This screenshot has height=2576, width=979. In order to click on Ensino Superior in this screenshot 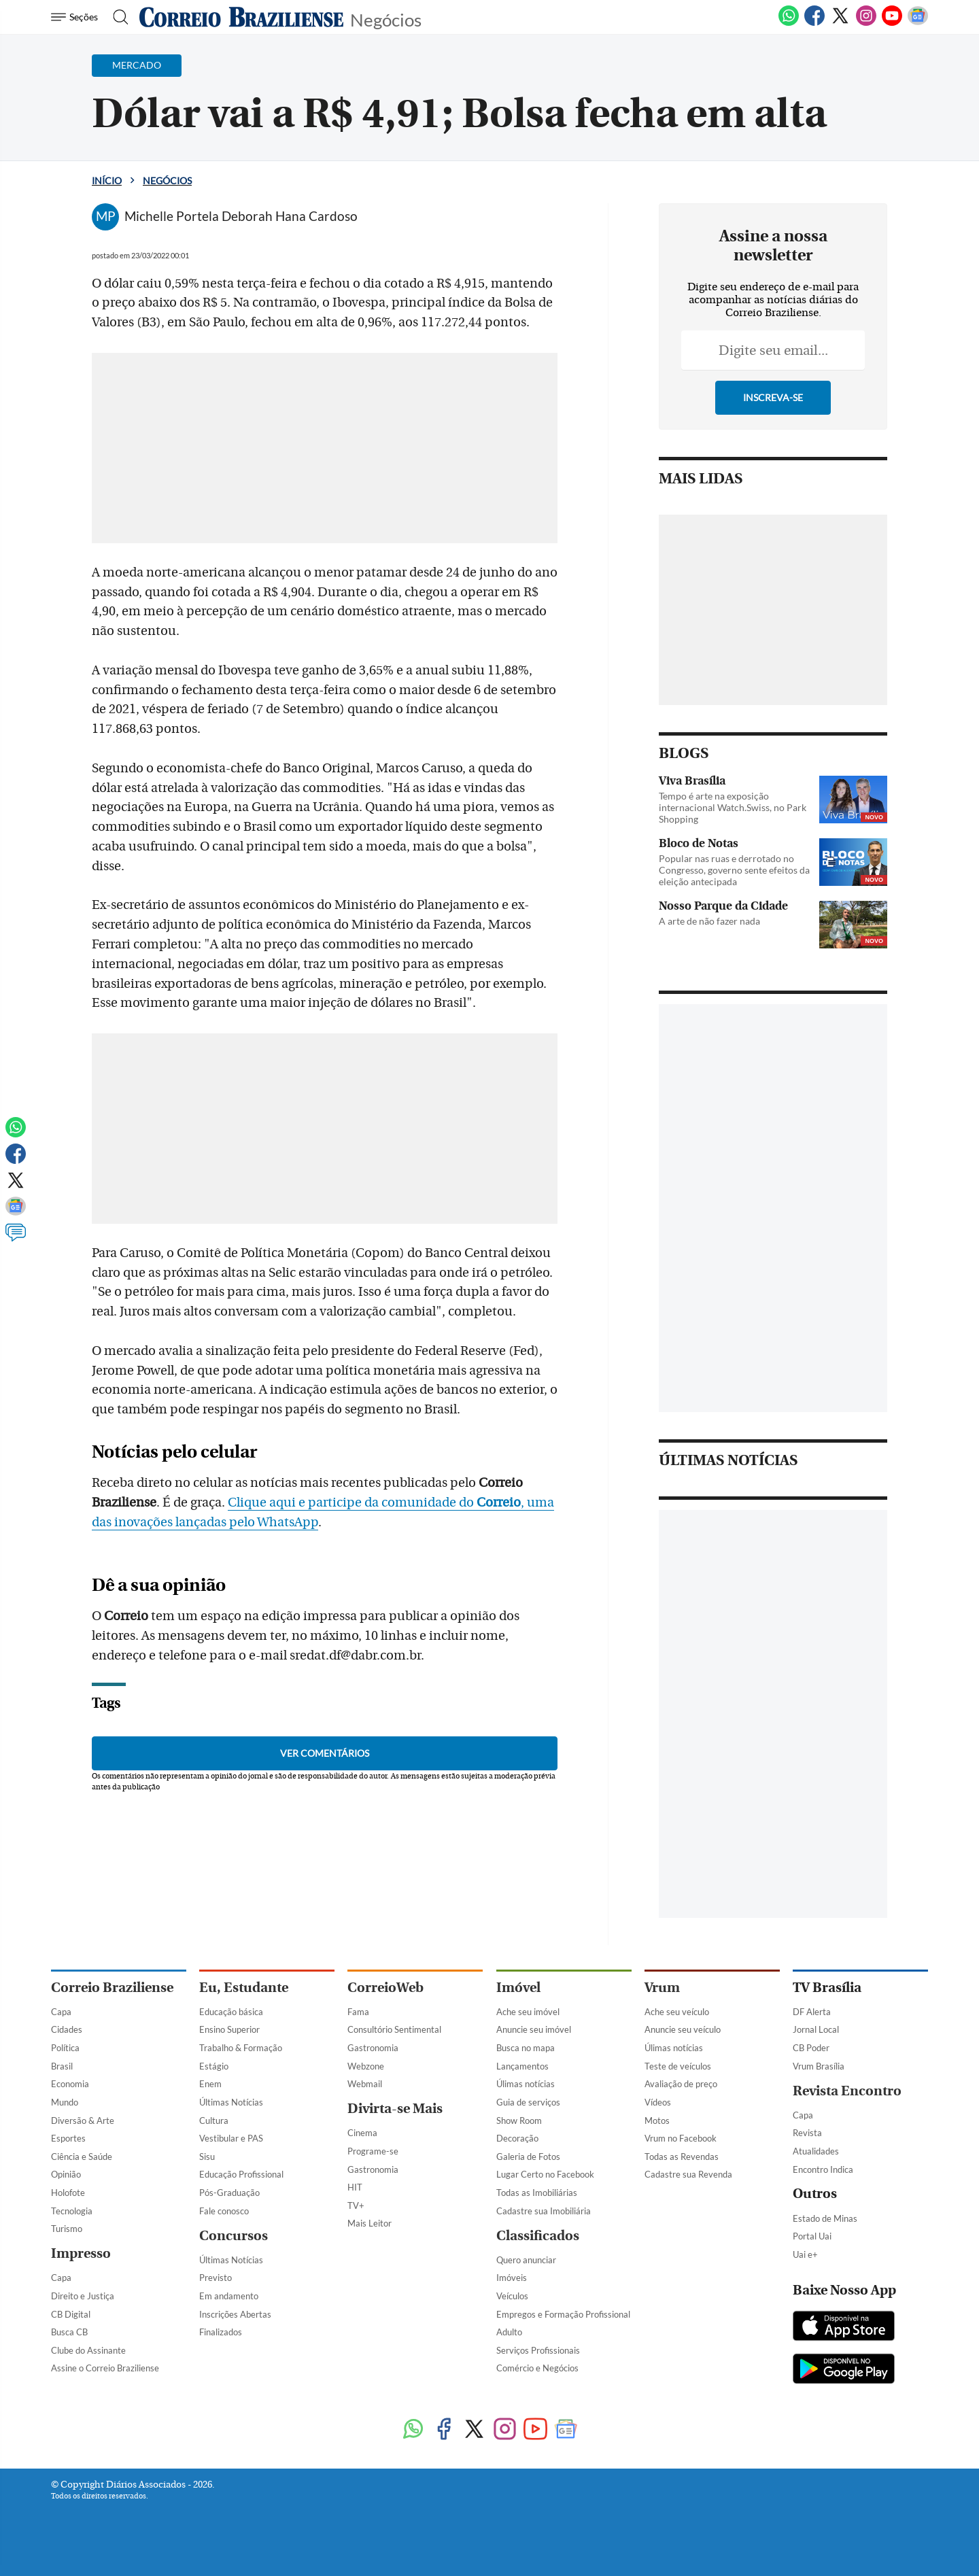, I will do `click(229, 2029)`.